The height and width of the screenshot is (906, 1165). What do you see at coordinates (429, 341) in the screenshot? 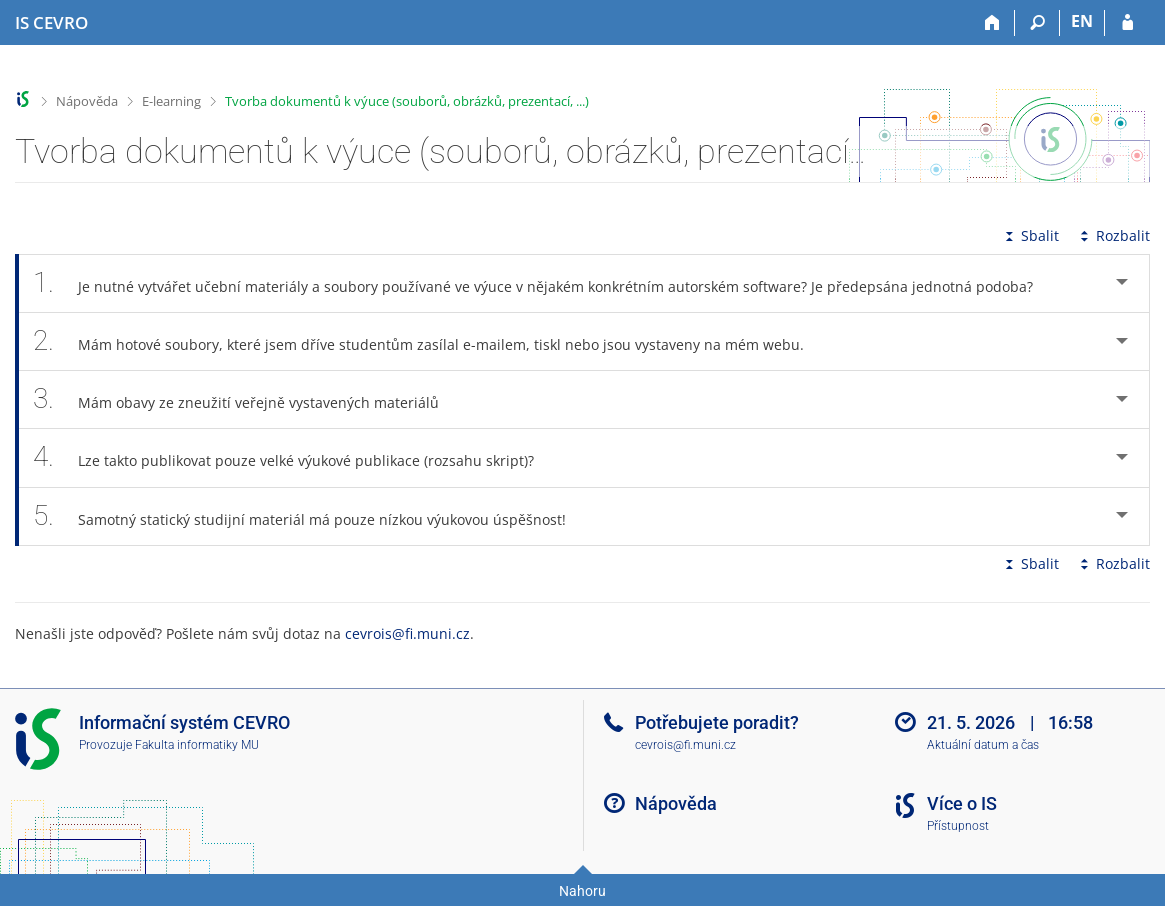
I see `Mám hotové soubory, které jsem dříve studentům zasílal e-mailem, tiskl nebo jsou vystaveny na mém webu. [tab]` at bounding box center [429, 341].